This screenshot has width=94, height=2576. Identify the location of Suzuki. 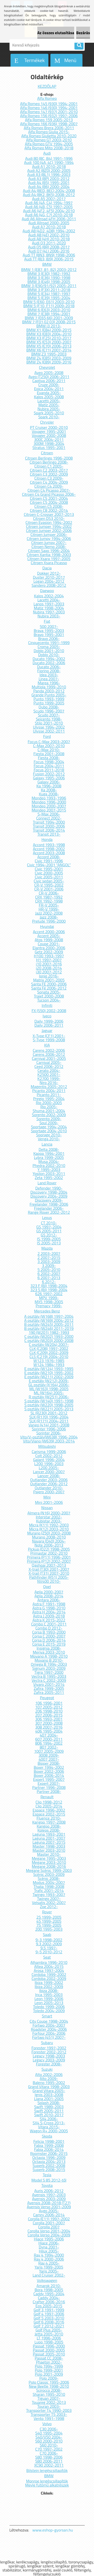
(46, 2069).